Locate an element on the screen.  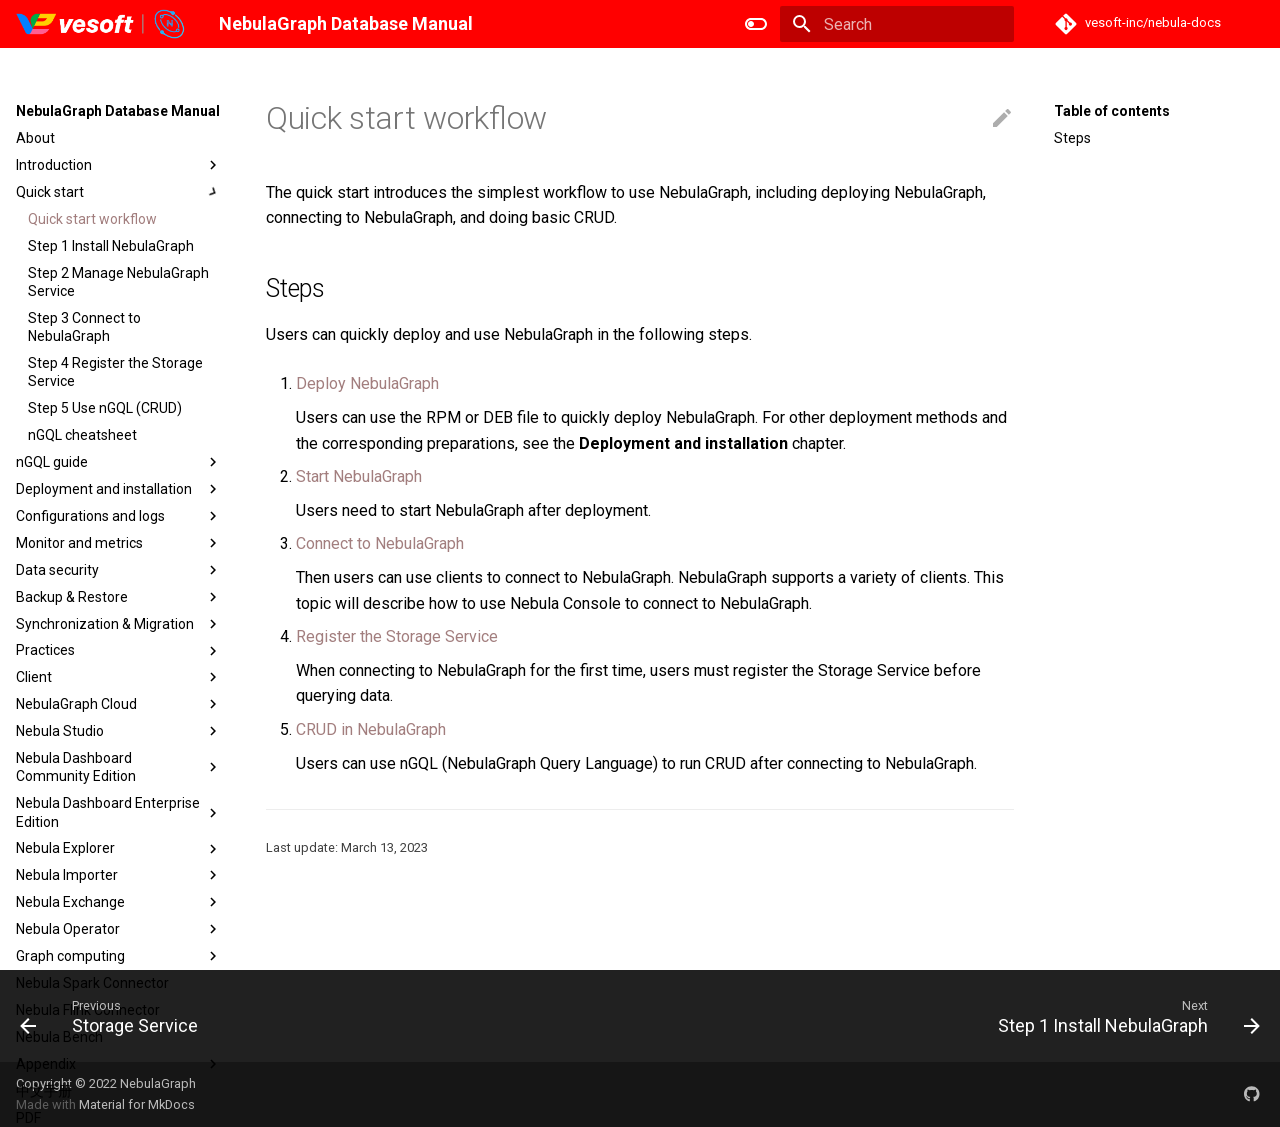
[Previous: Storage Service] is located at coordinates (115, 1016).